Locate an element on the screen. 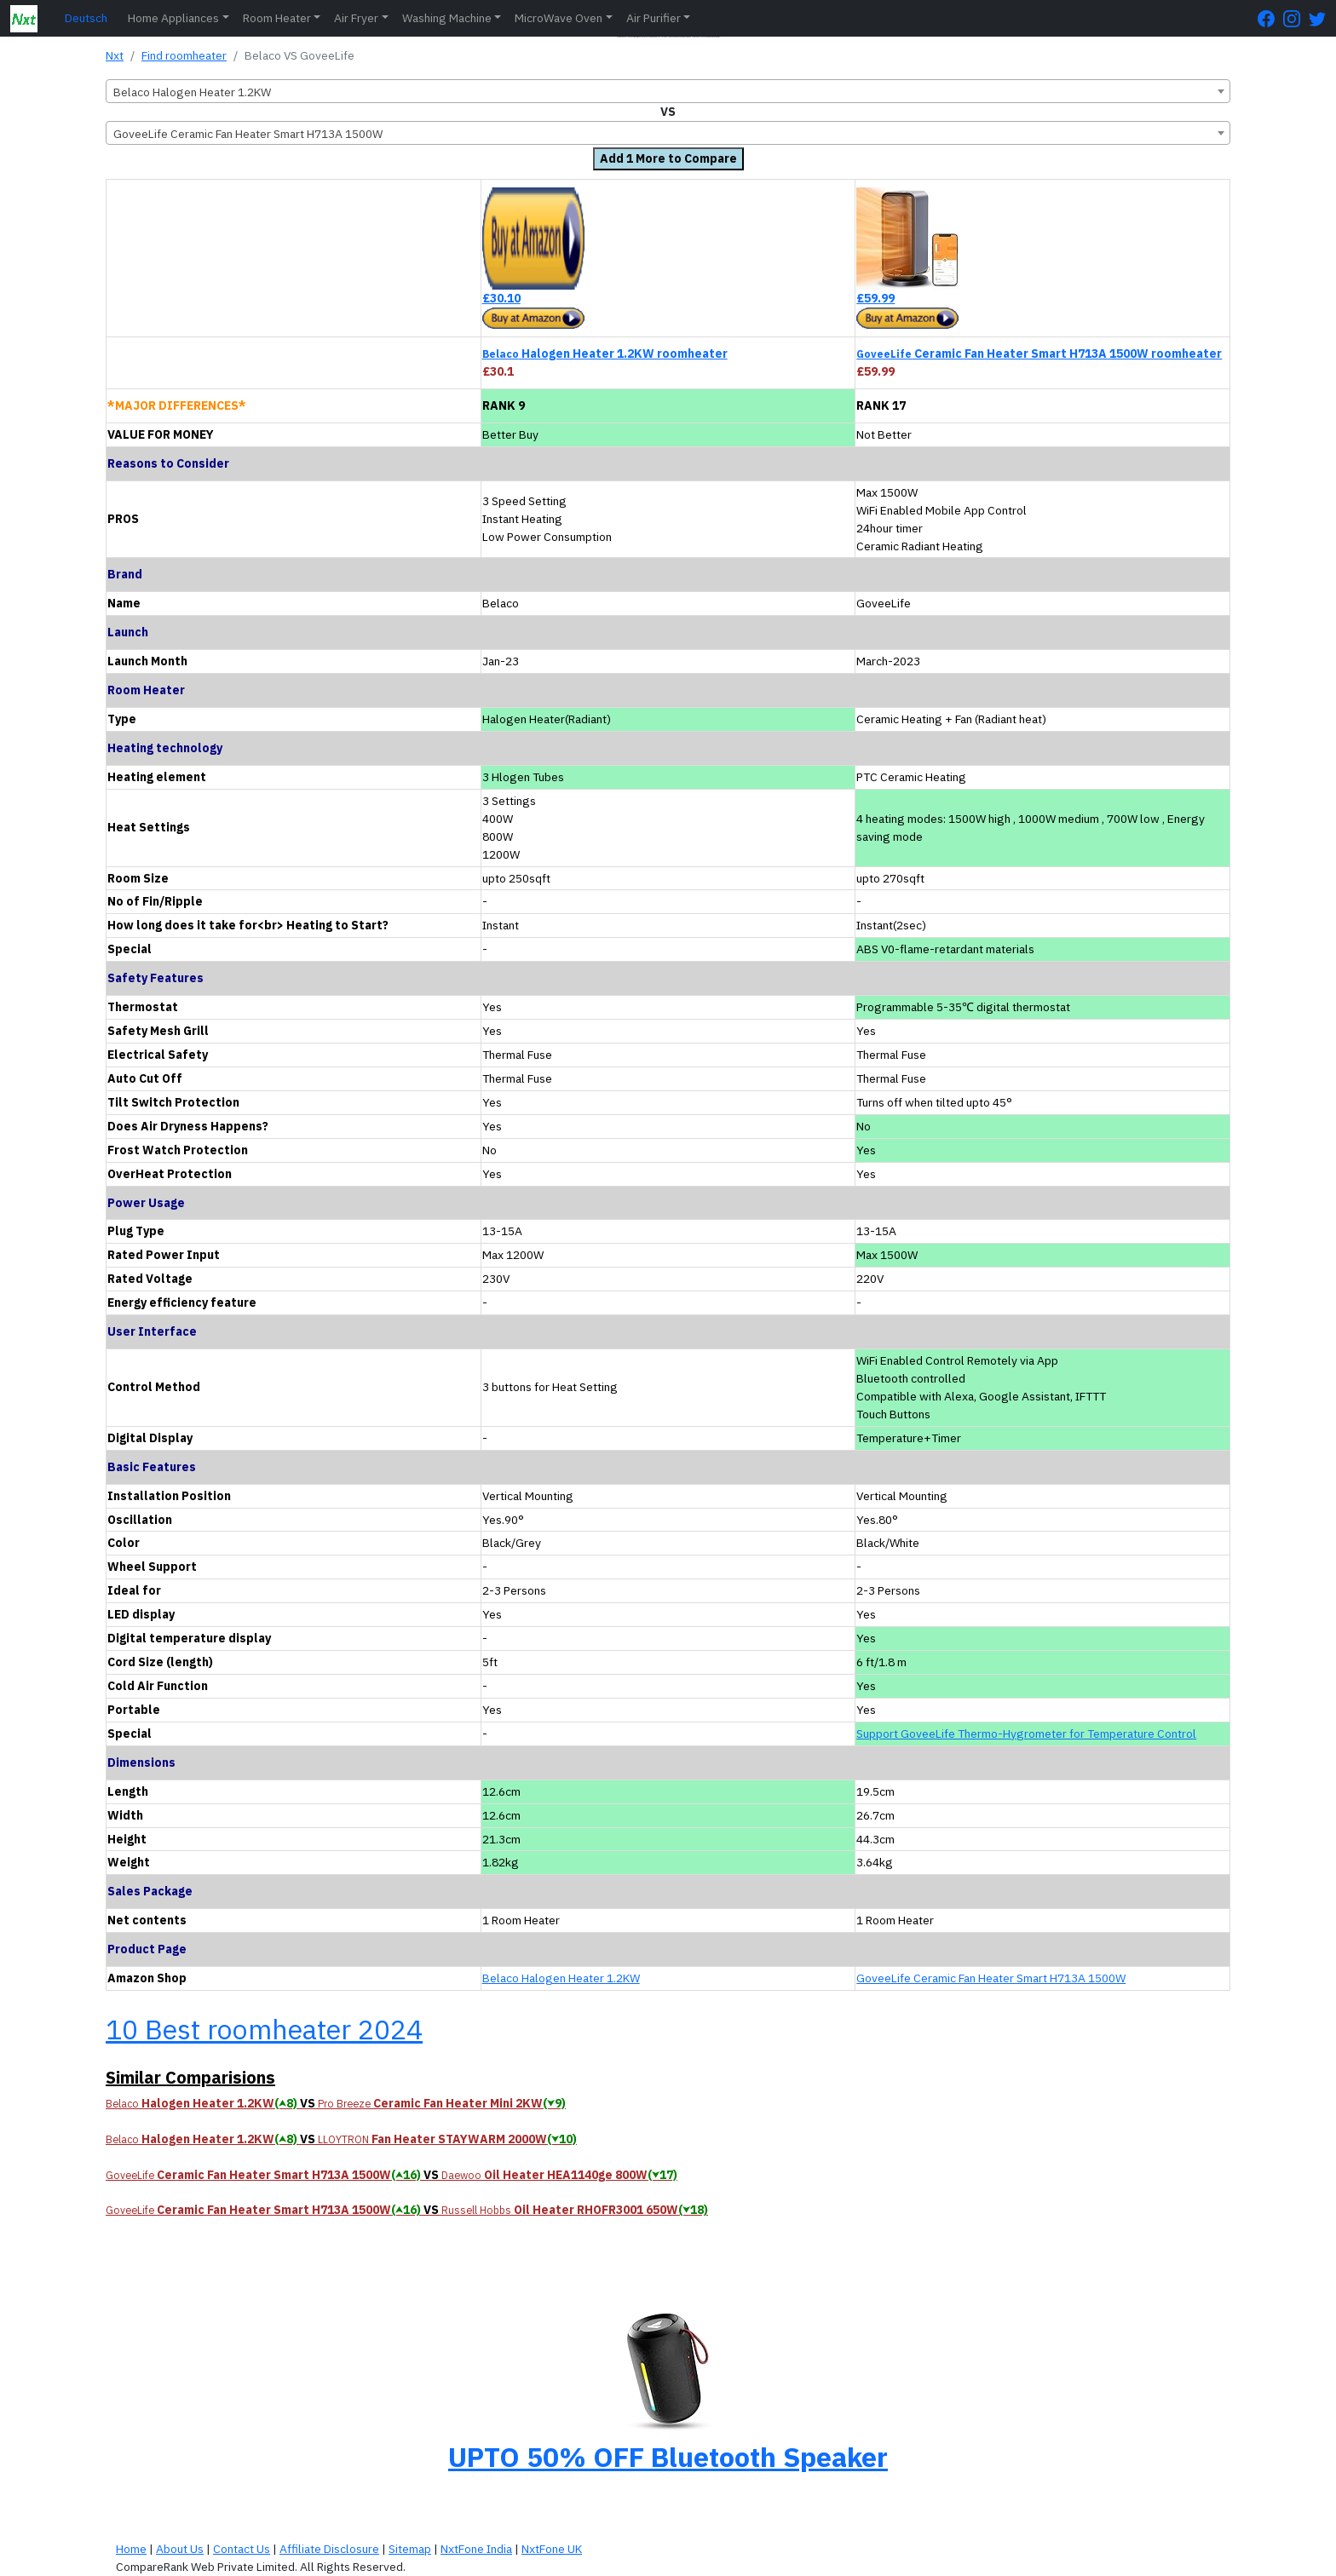 The height and width of the screenshot is (2576, 1336). Sitemap is located at coordinates (410, 2548).